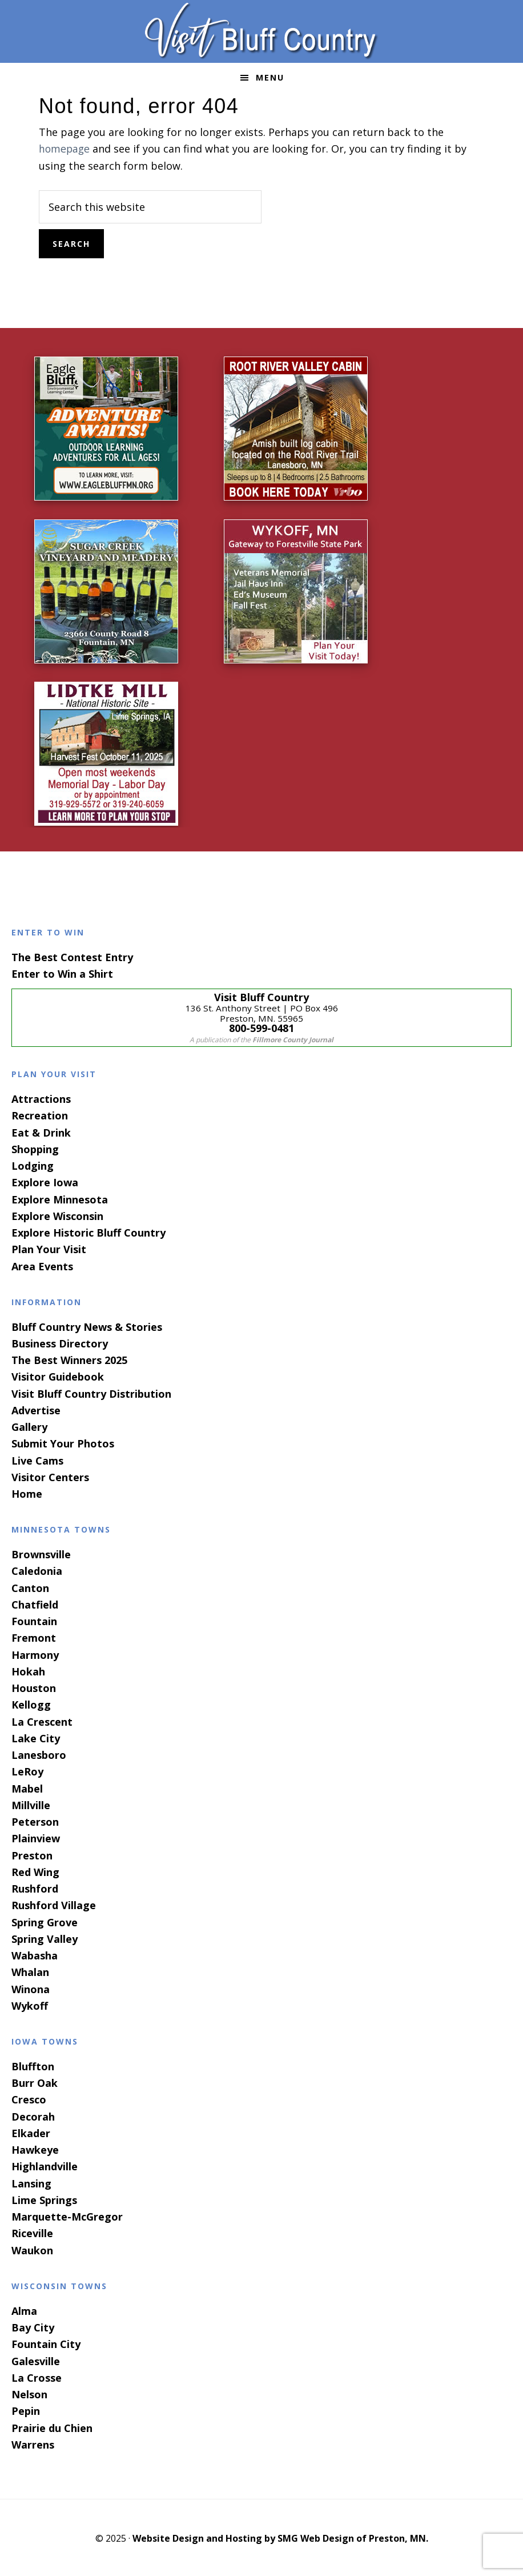  Describe the element at coordinates (35, 1837) in the screenshot. I see `Plainview` at that location.